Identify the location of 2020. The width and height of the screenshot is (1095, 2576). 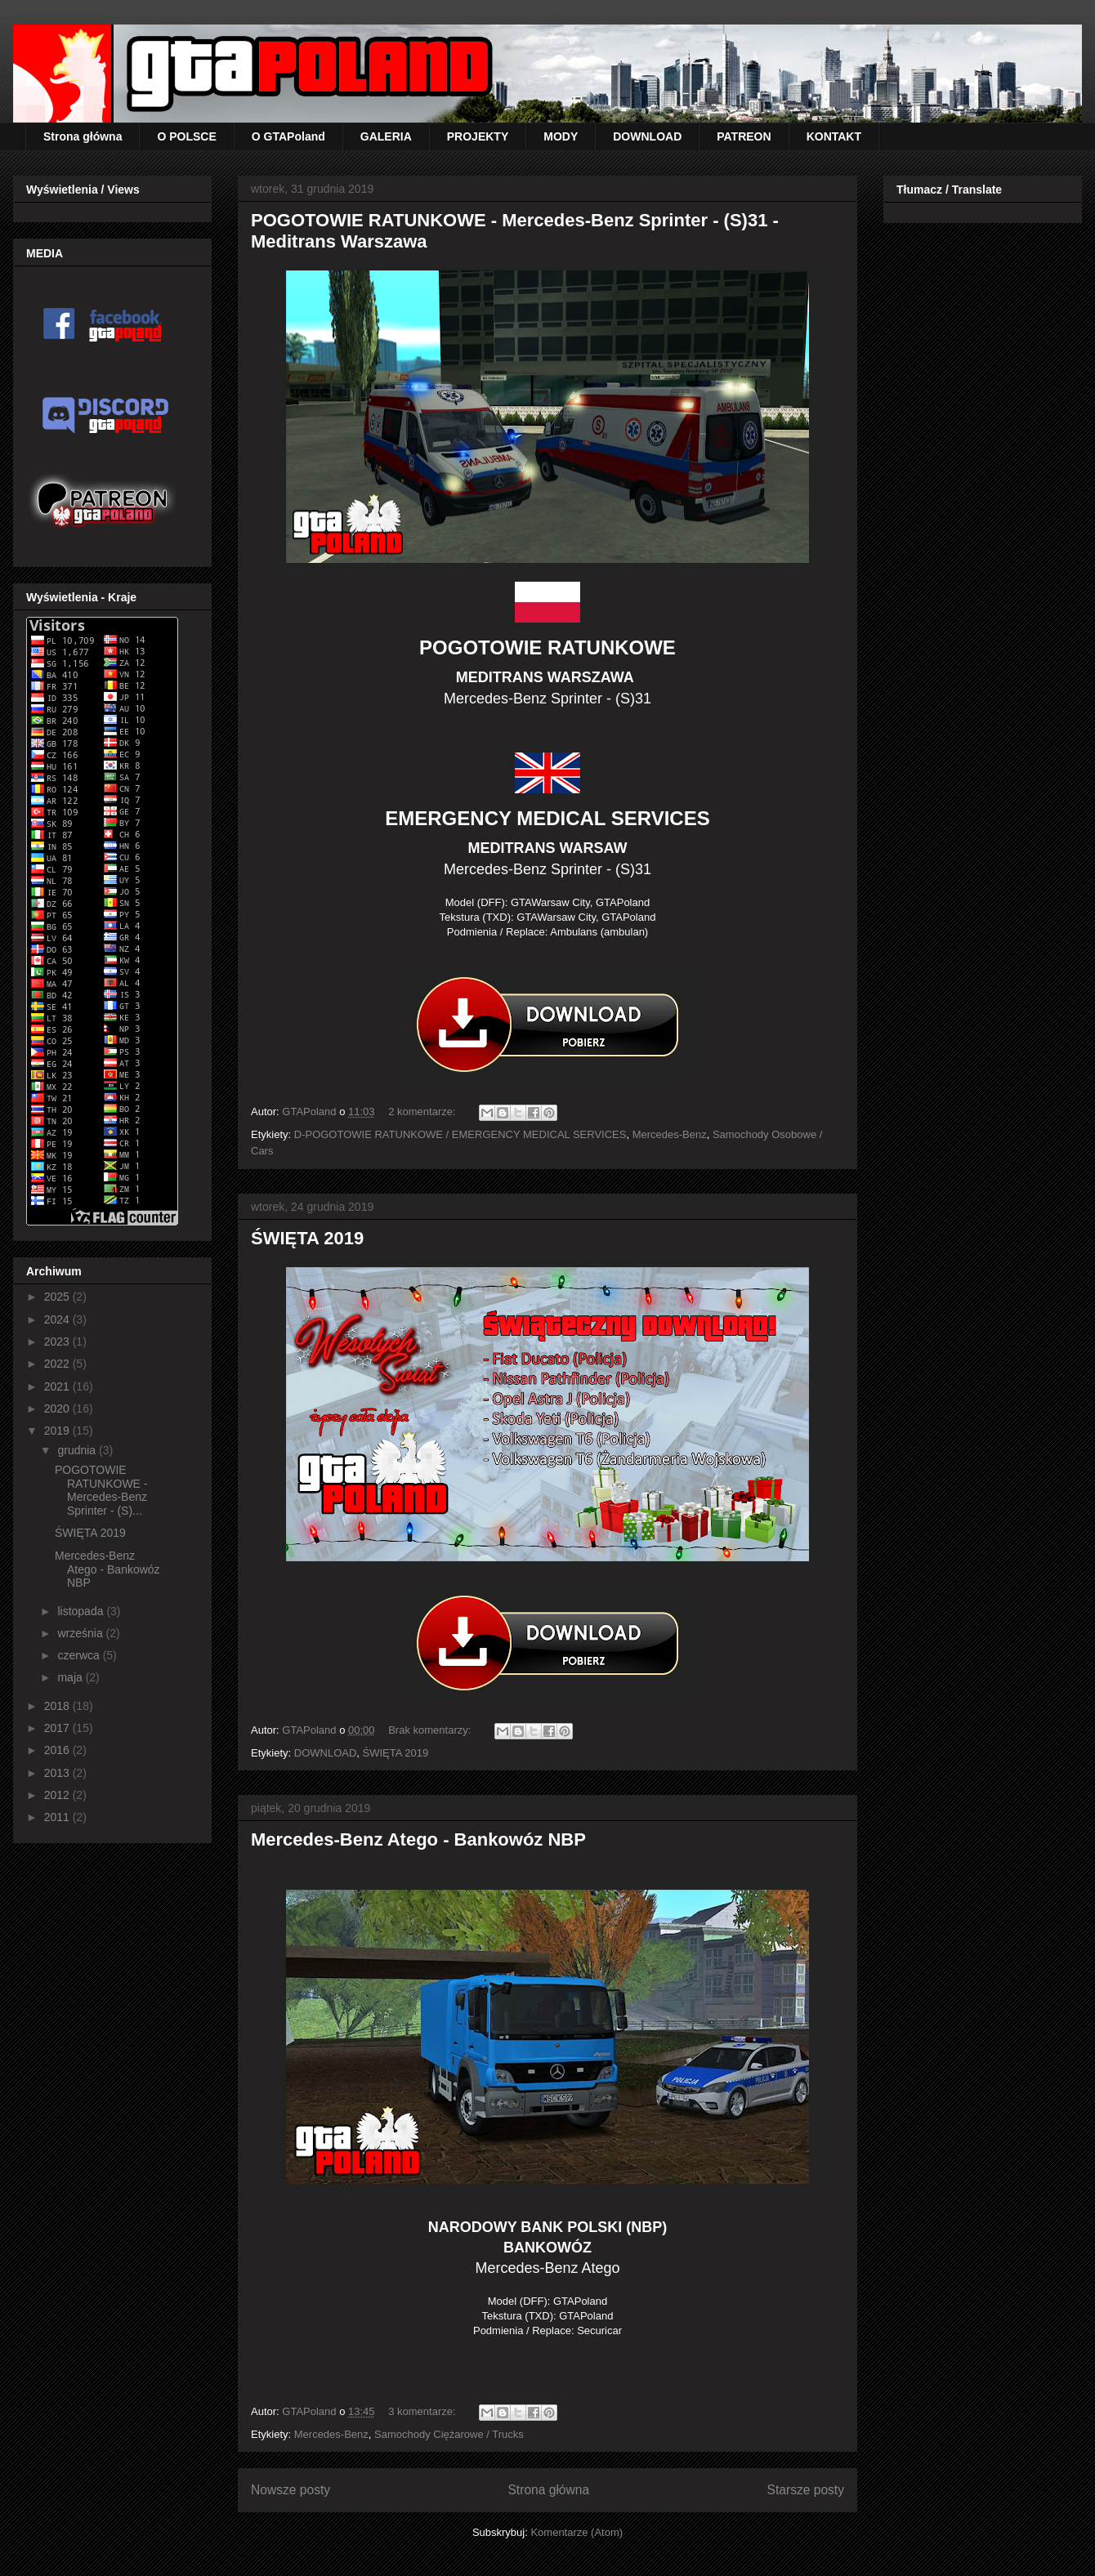
(58, 1408).